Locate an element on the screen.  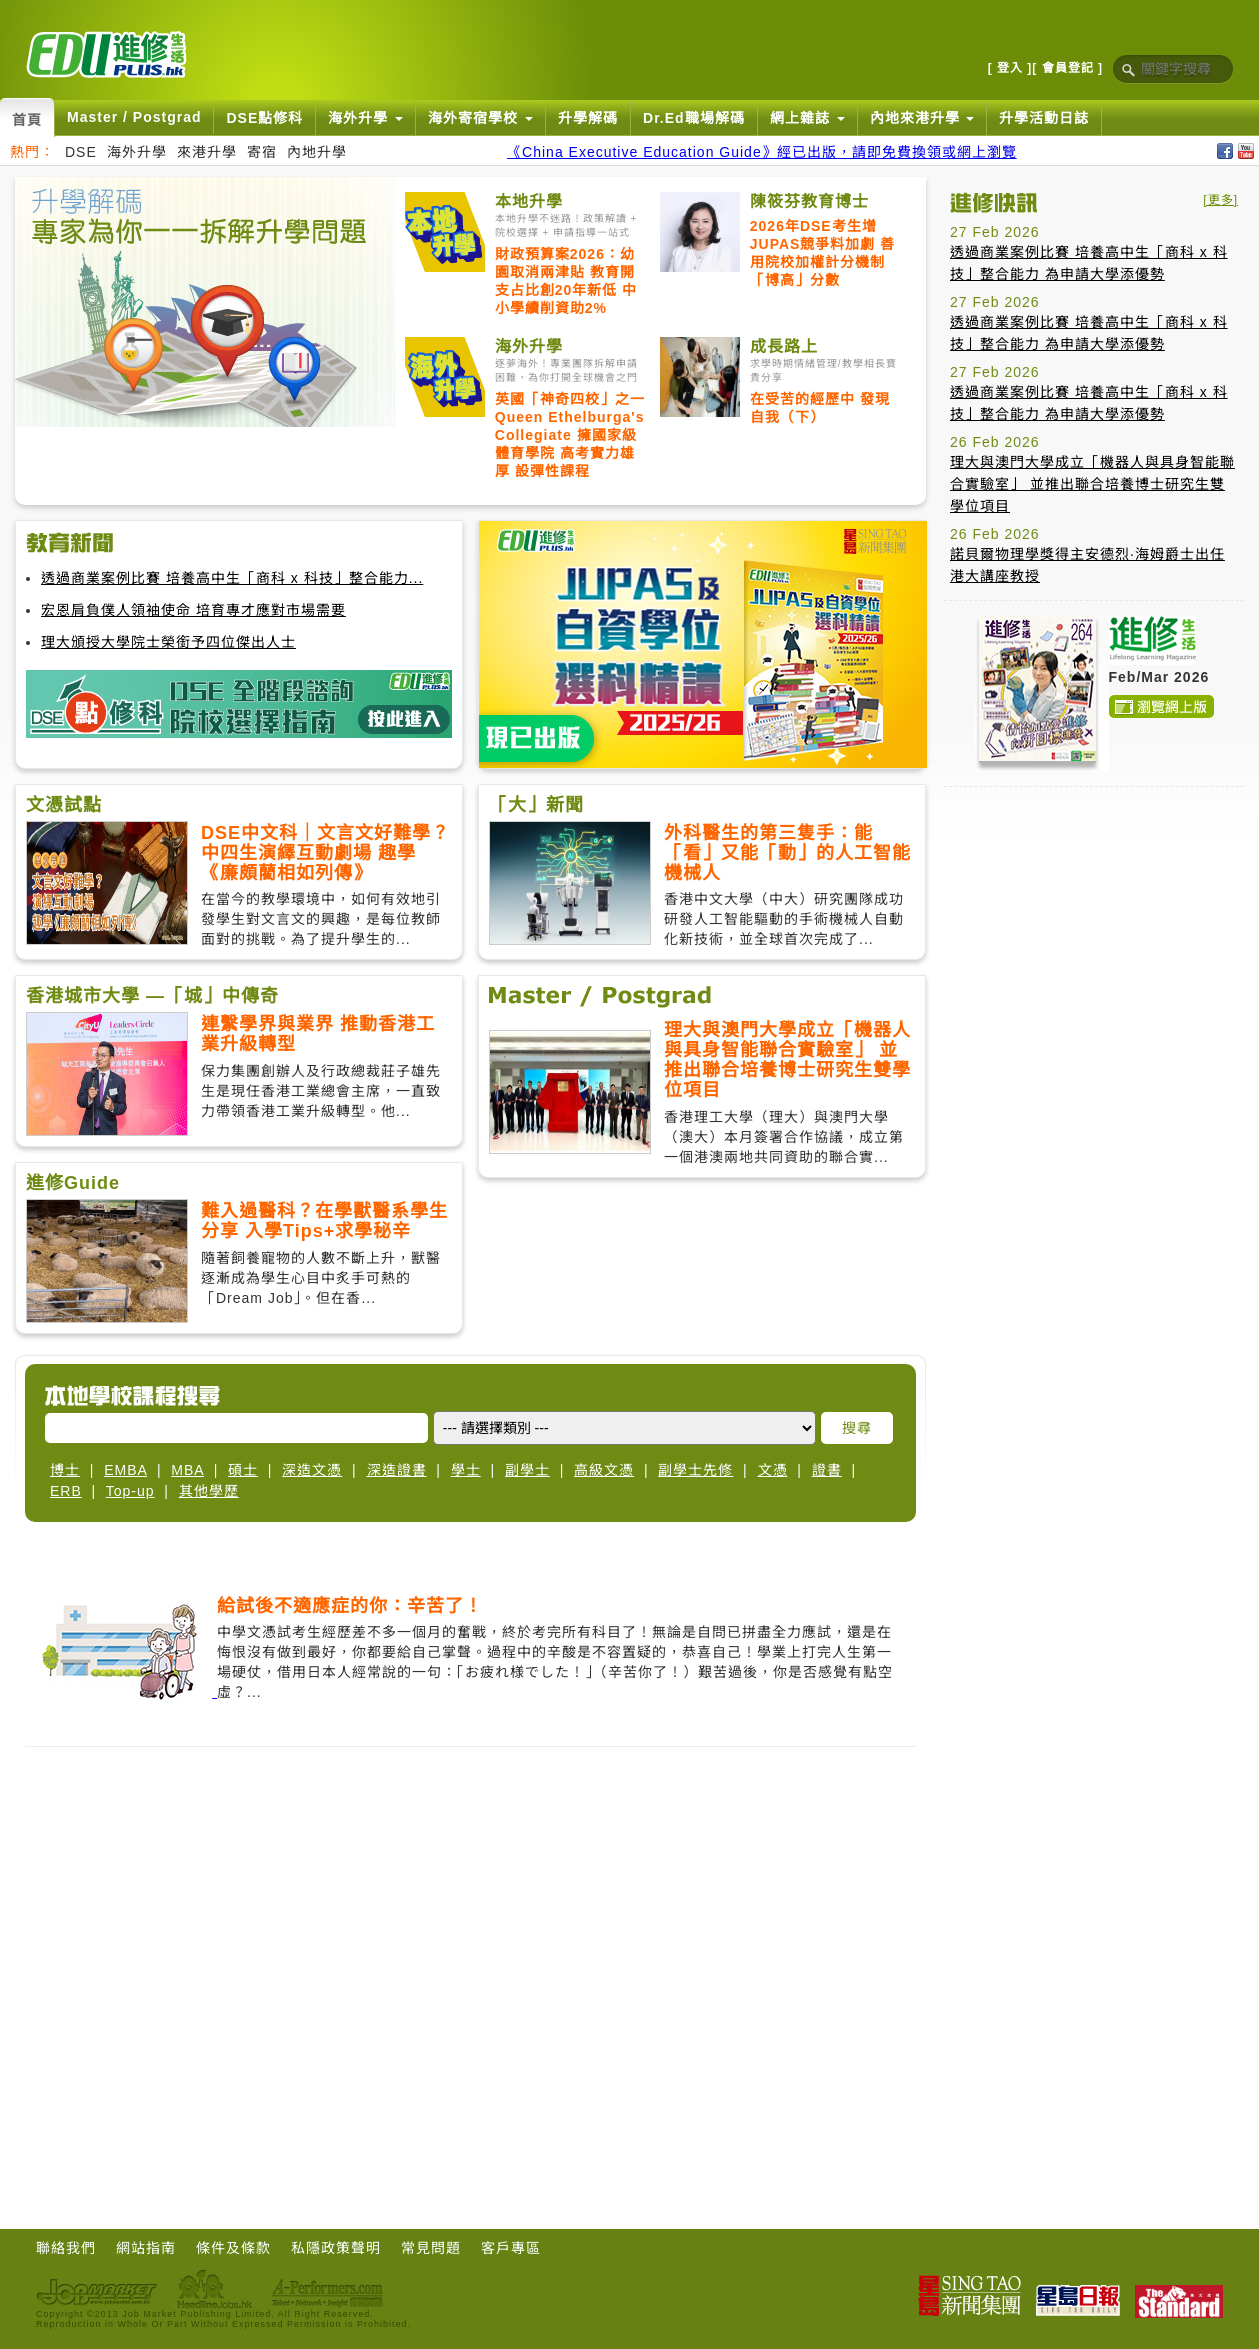
高級文憑 is located at coordinates (604, 1470).